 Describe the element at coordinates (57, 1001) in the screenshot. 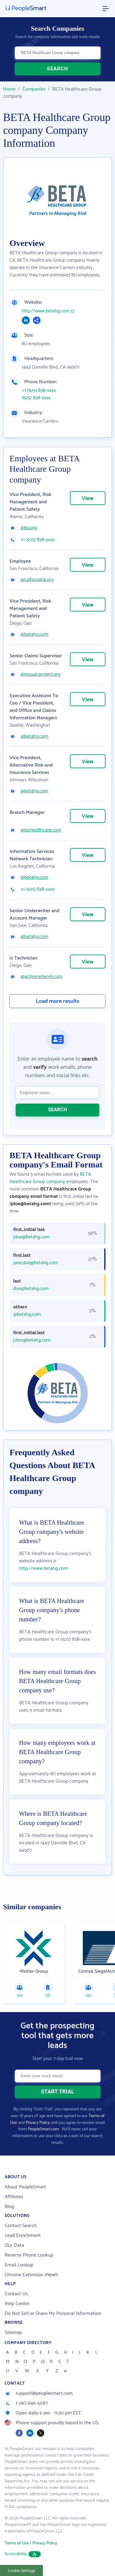

I see `Load more results` at that location.